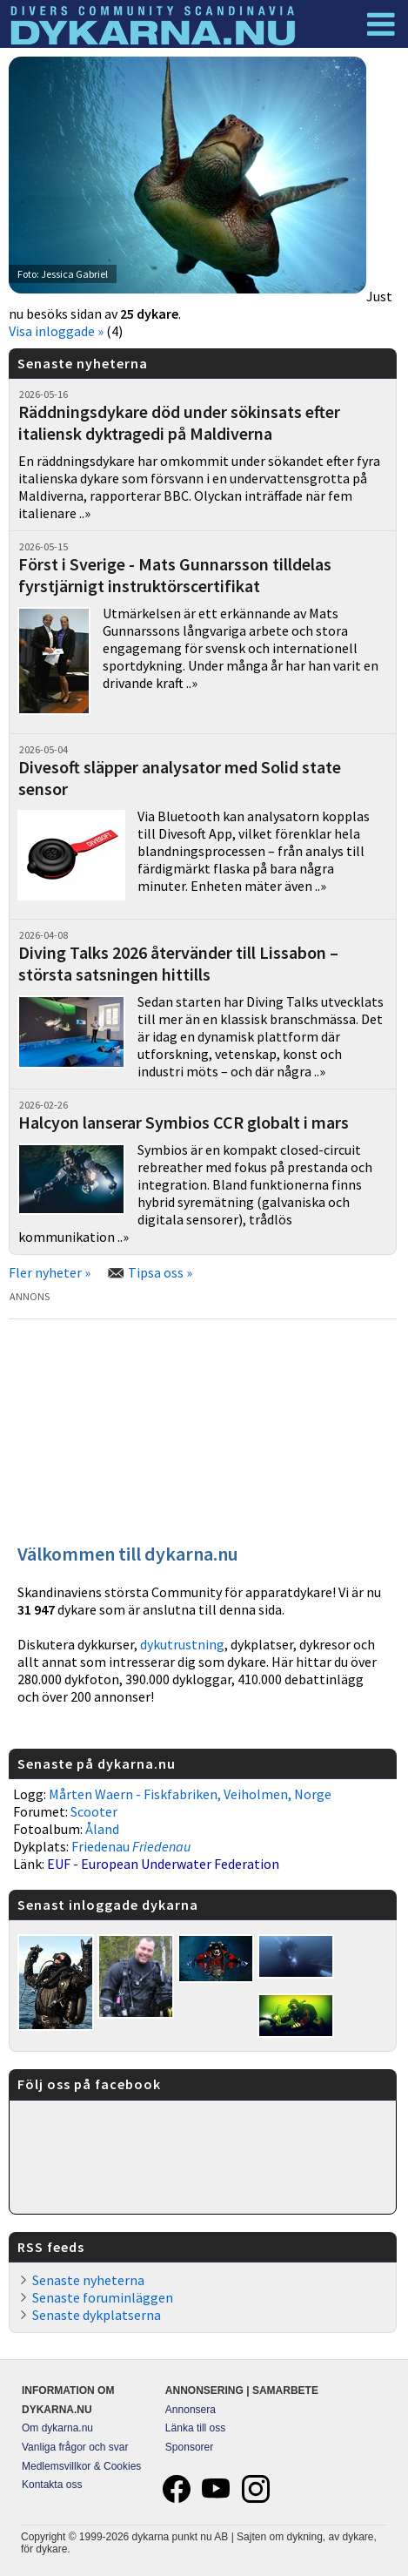 The width and height of the screenshot is (408, 2576). What do you see at coordinates (74, 273) in the screenshot?
I see `Jessica Gabriel` at bounding box center [74, 273].